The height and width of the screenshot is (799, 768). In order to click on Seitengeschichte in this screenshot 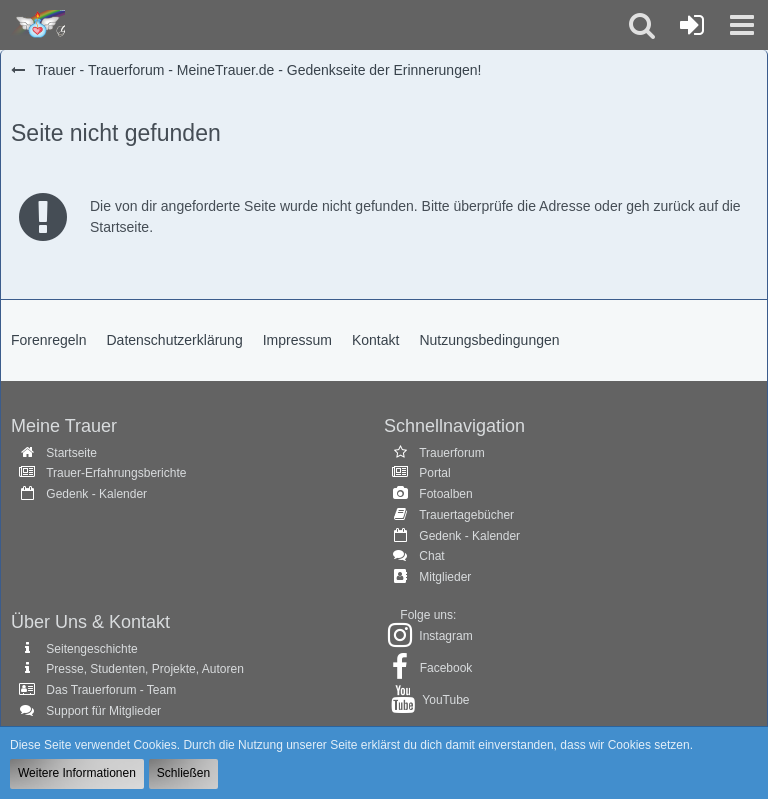, I will do `click(91, 649)`.